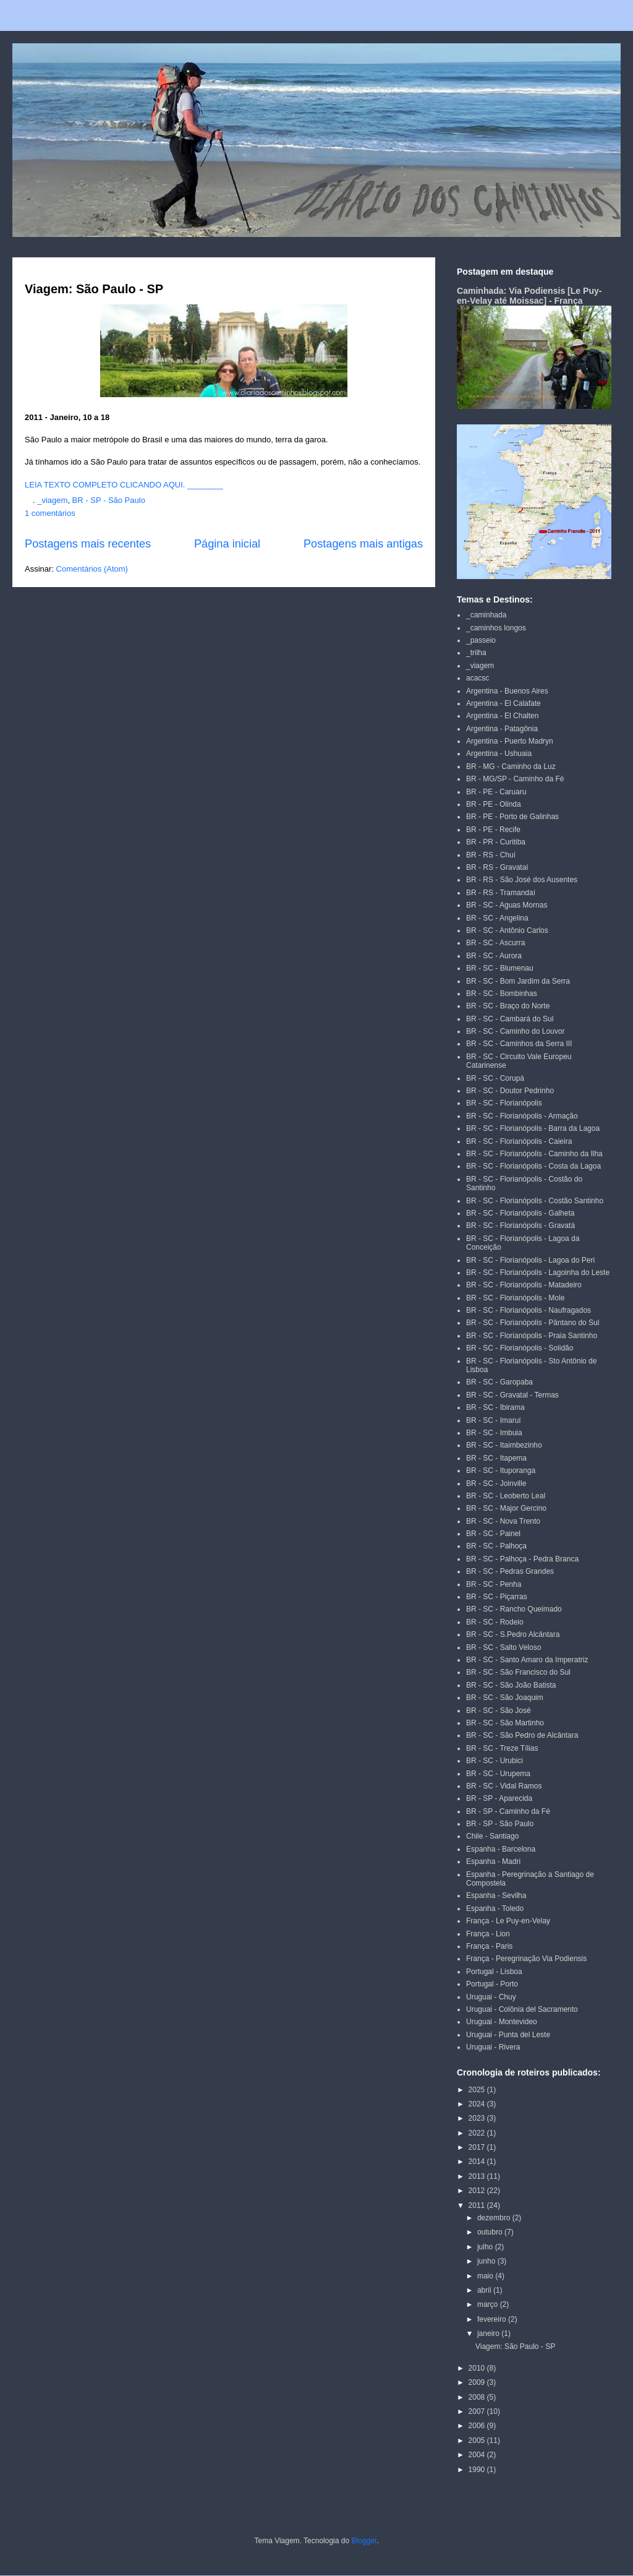  I want to click on 2009, so click(478, 2382).